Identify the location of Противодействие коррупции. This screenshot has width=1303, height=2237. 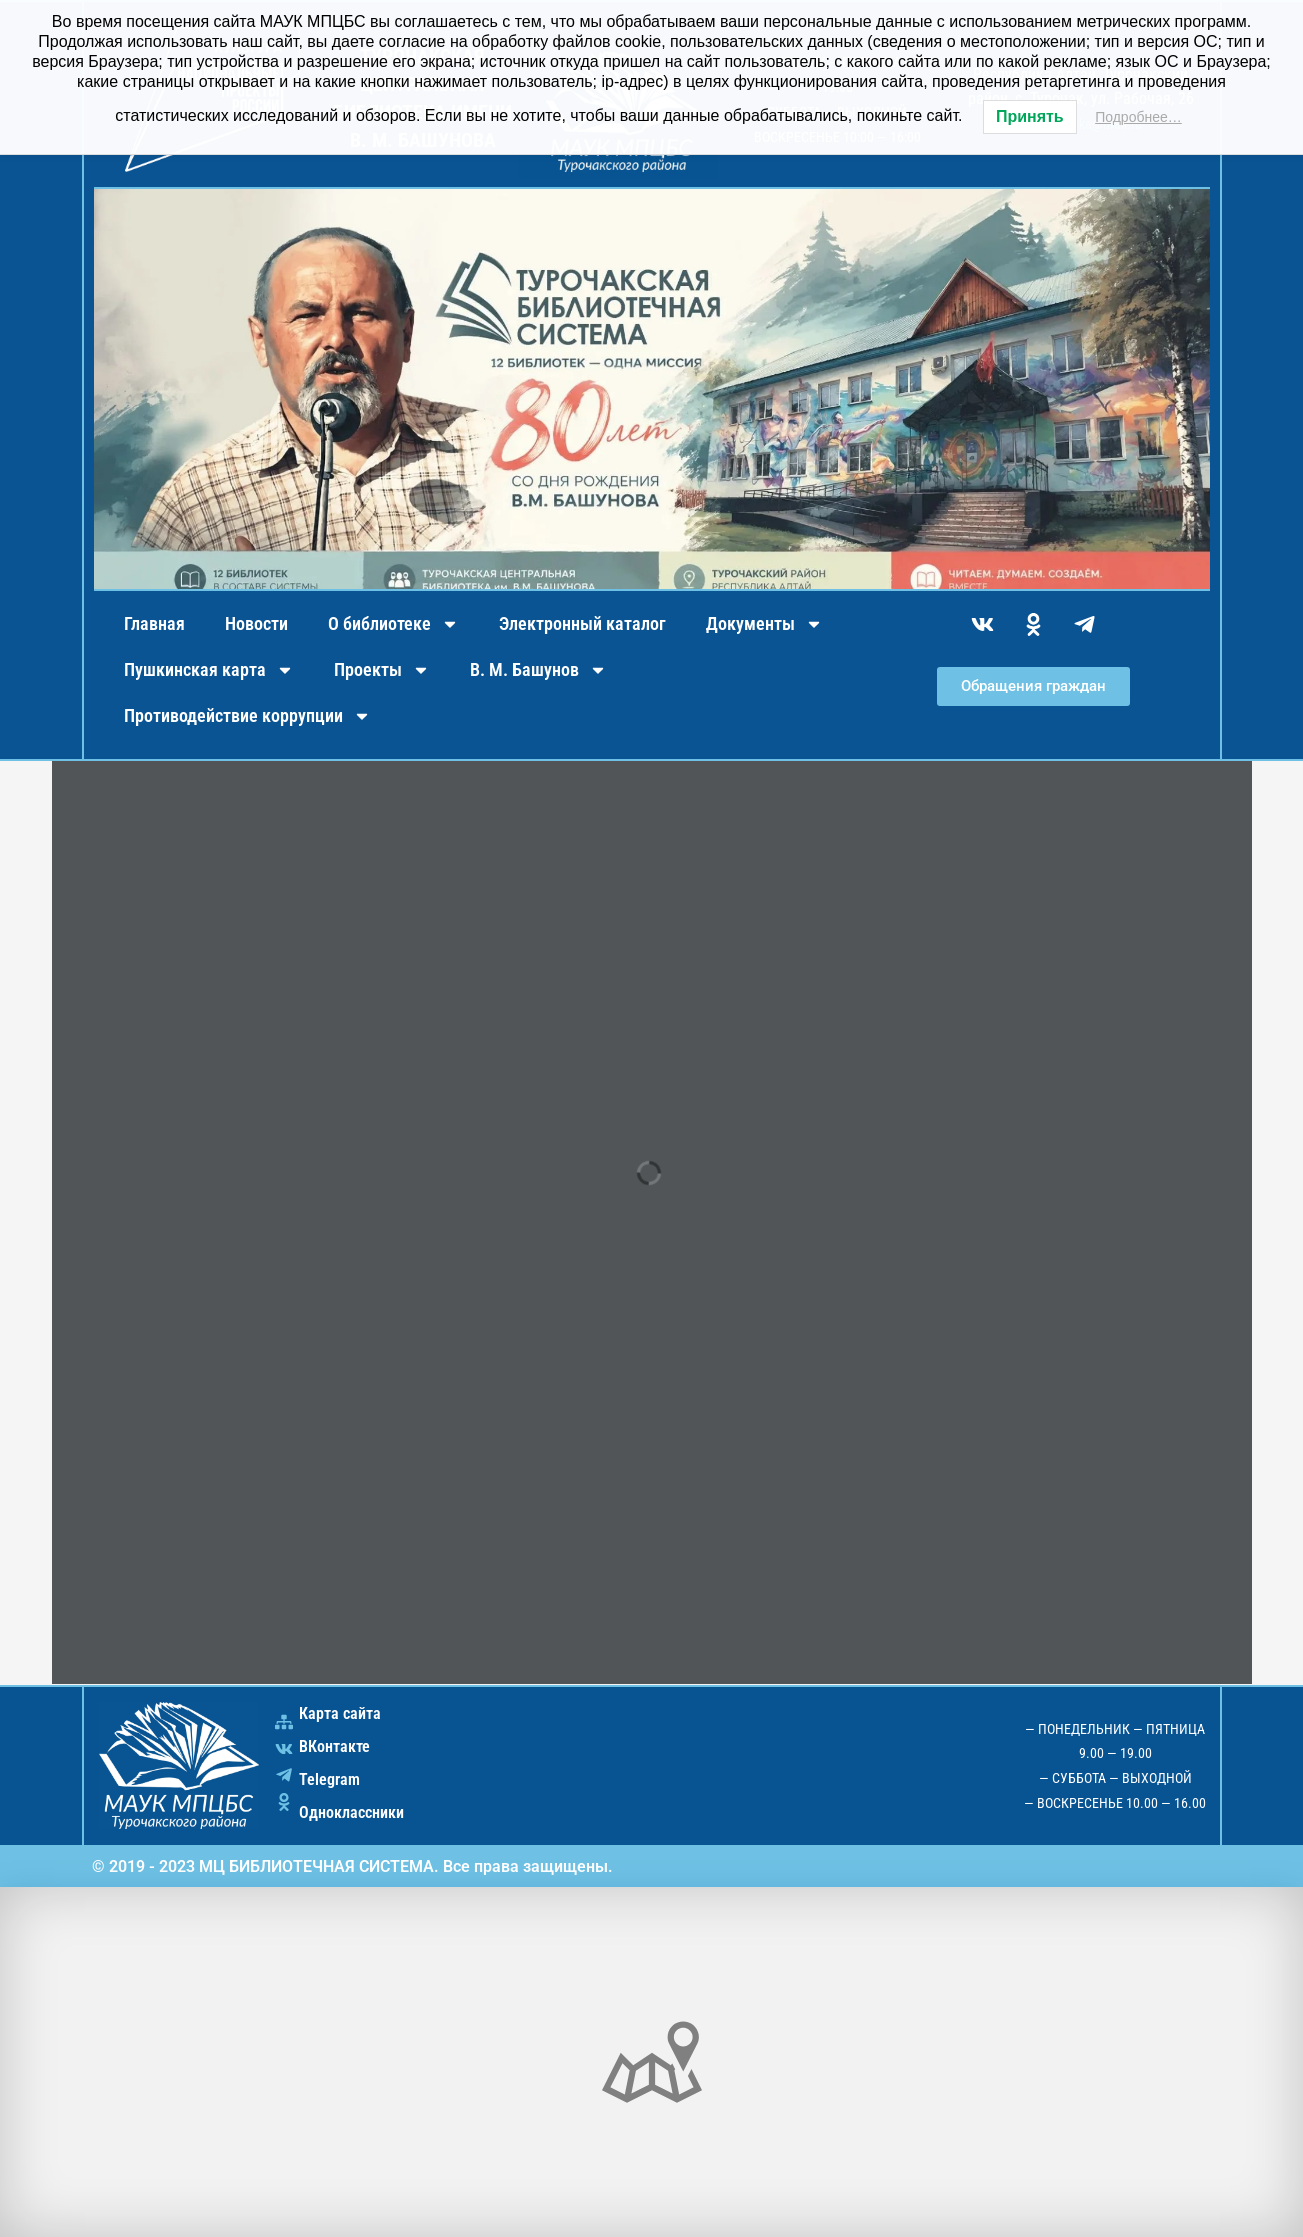
(247, 716).